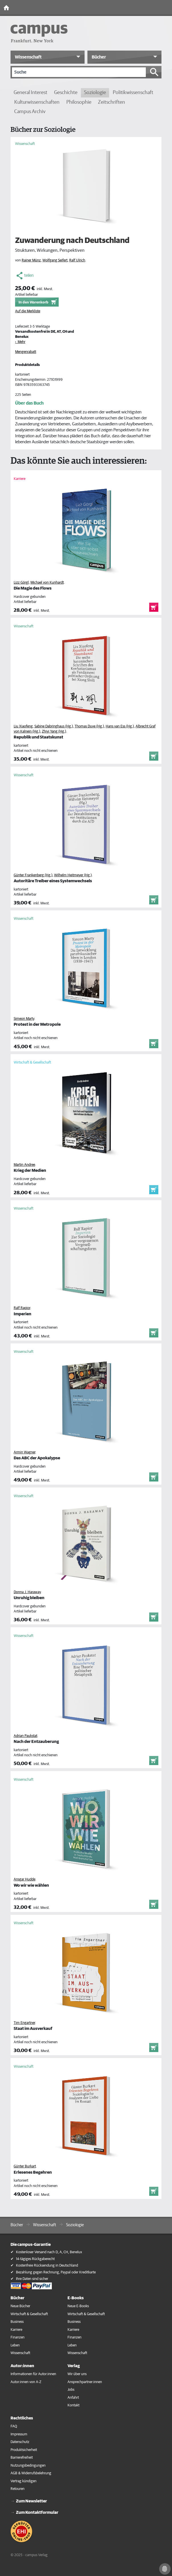  What do you see at coordinates (24, 1452) in the screenshot?
I see `Armin Wagner` at bounding box center [24, 1452].